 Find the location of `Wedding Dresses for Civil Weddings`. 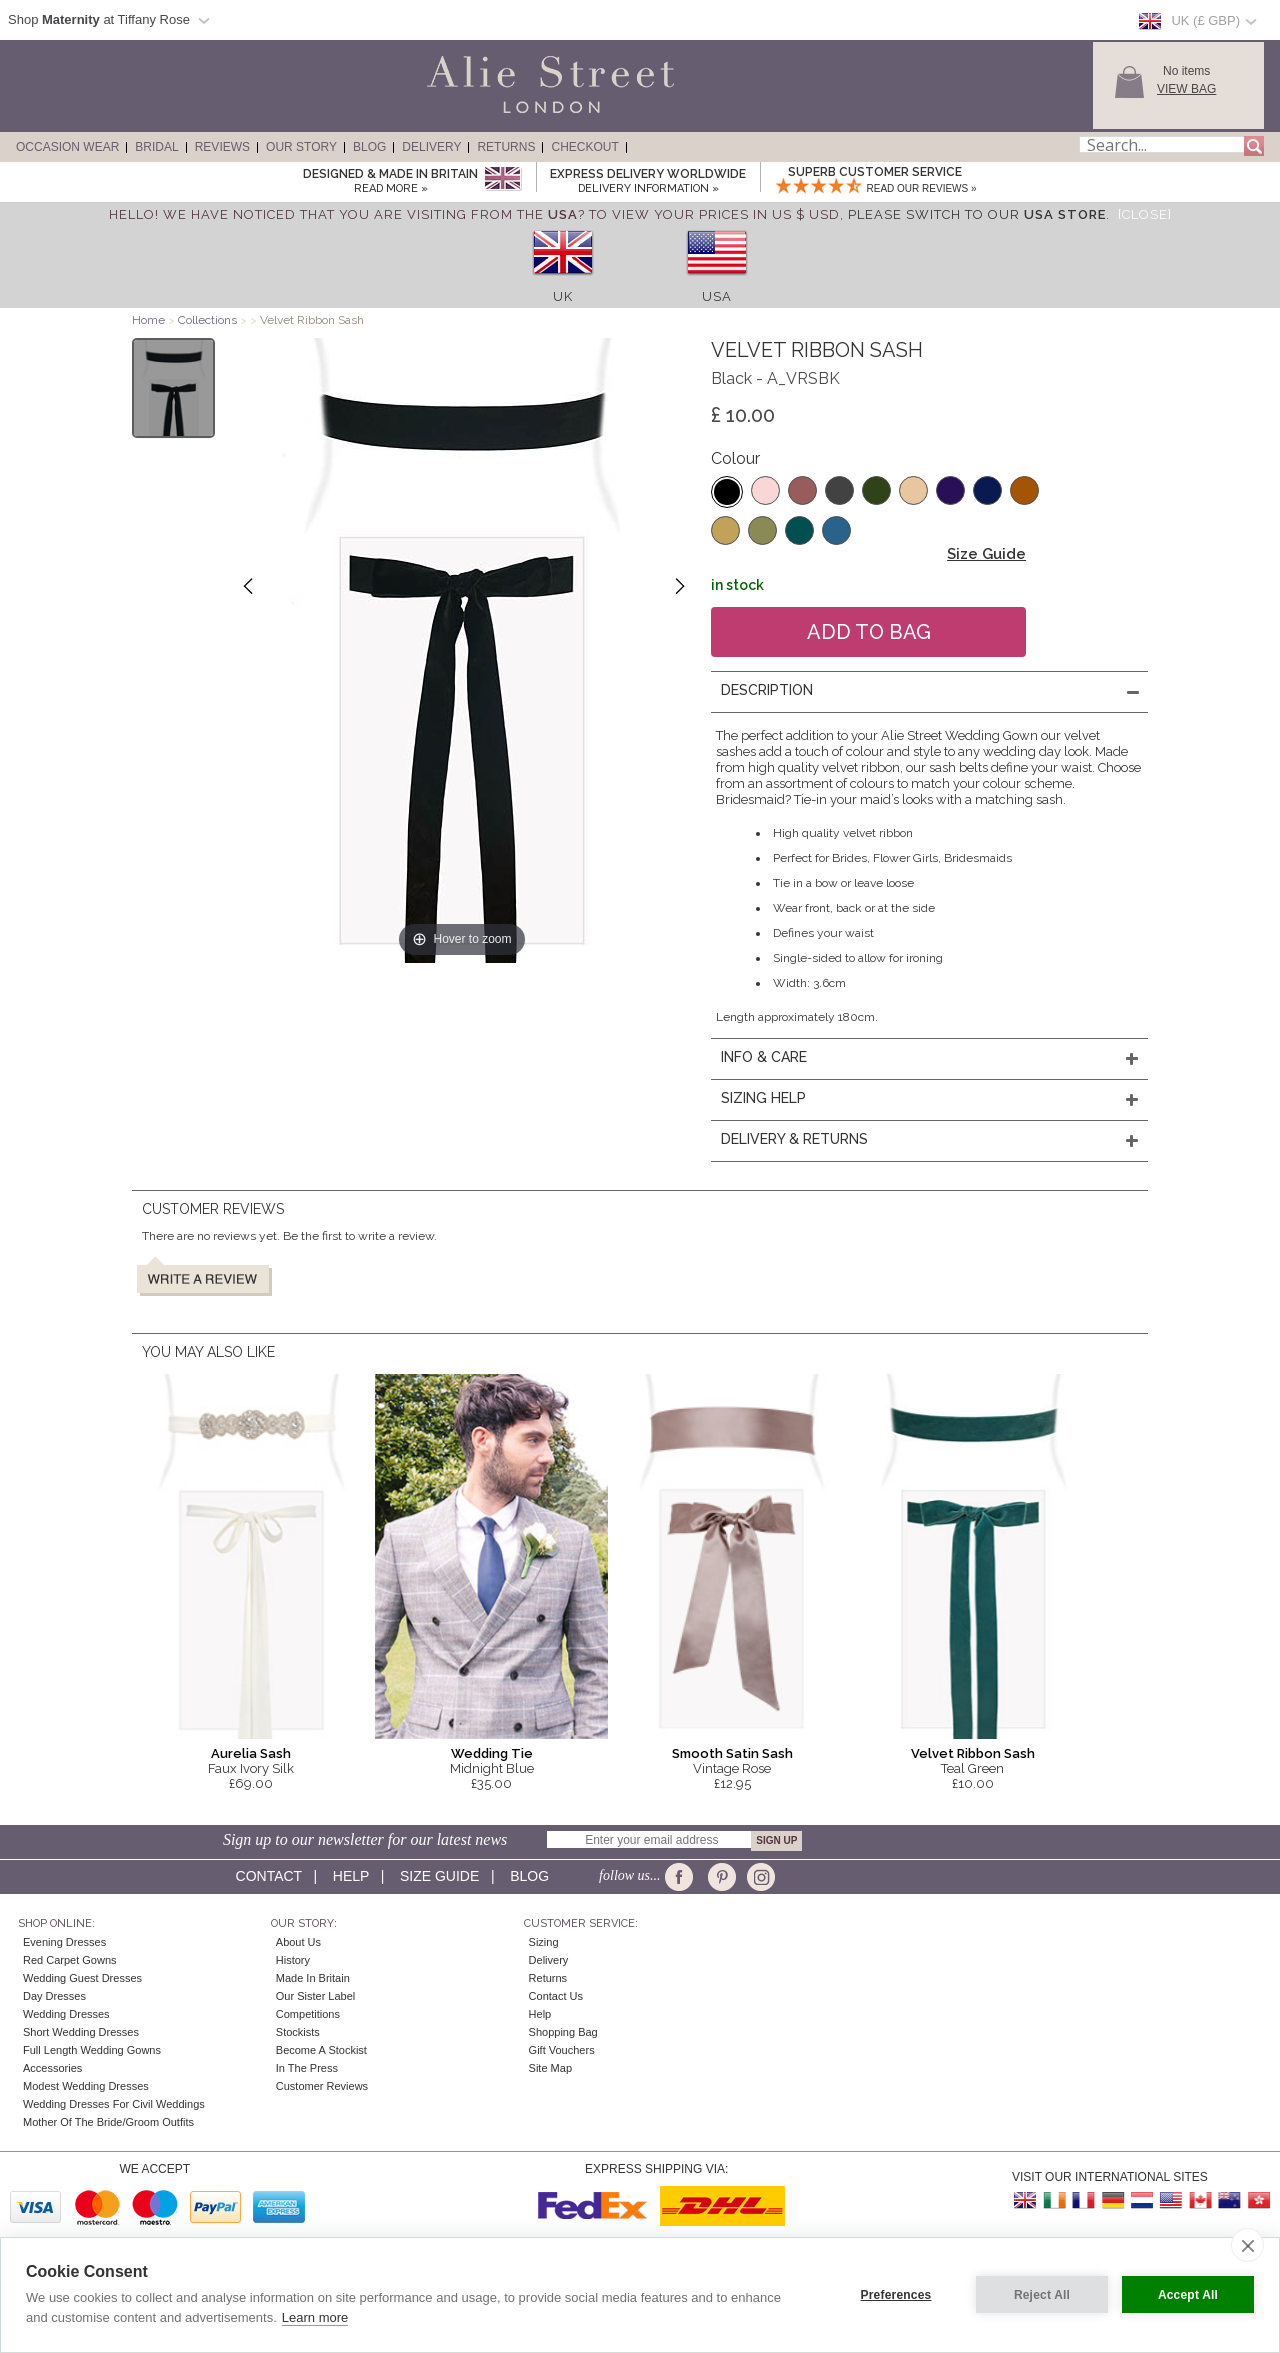

Wedding Dresses for Civil Weddings is located at coordinates (114, 2104).